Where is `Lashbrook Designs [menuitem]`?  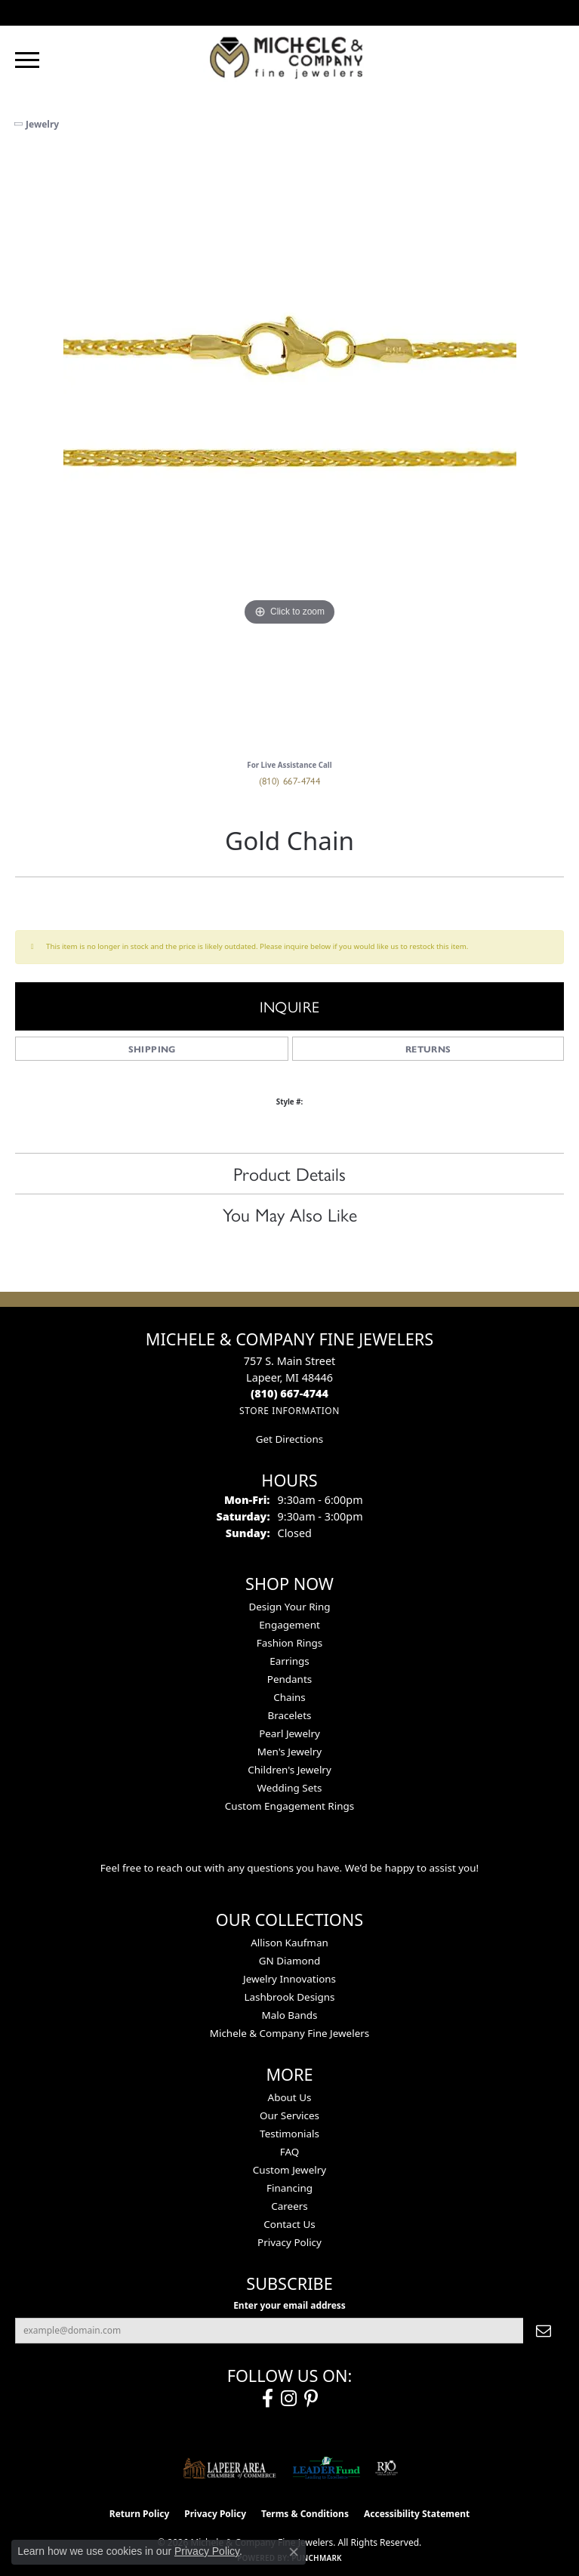 Lashbrook Designs [menuitem] is located at coordinates (289, 1997).